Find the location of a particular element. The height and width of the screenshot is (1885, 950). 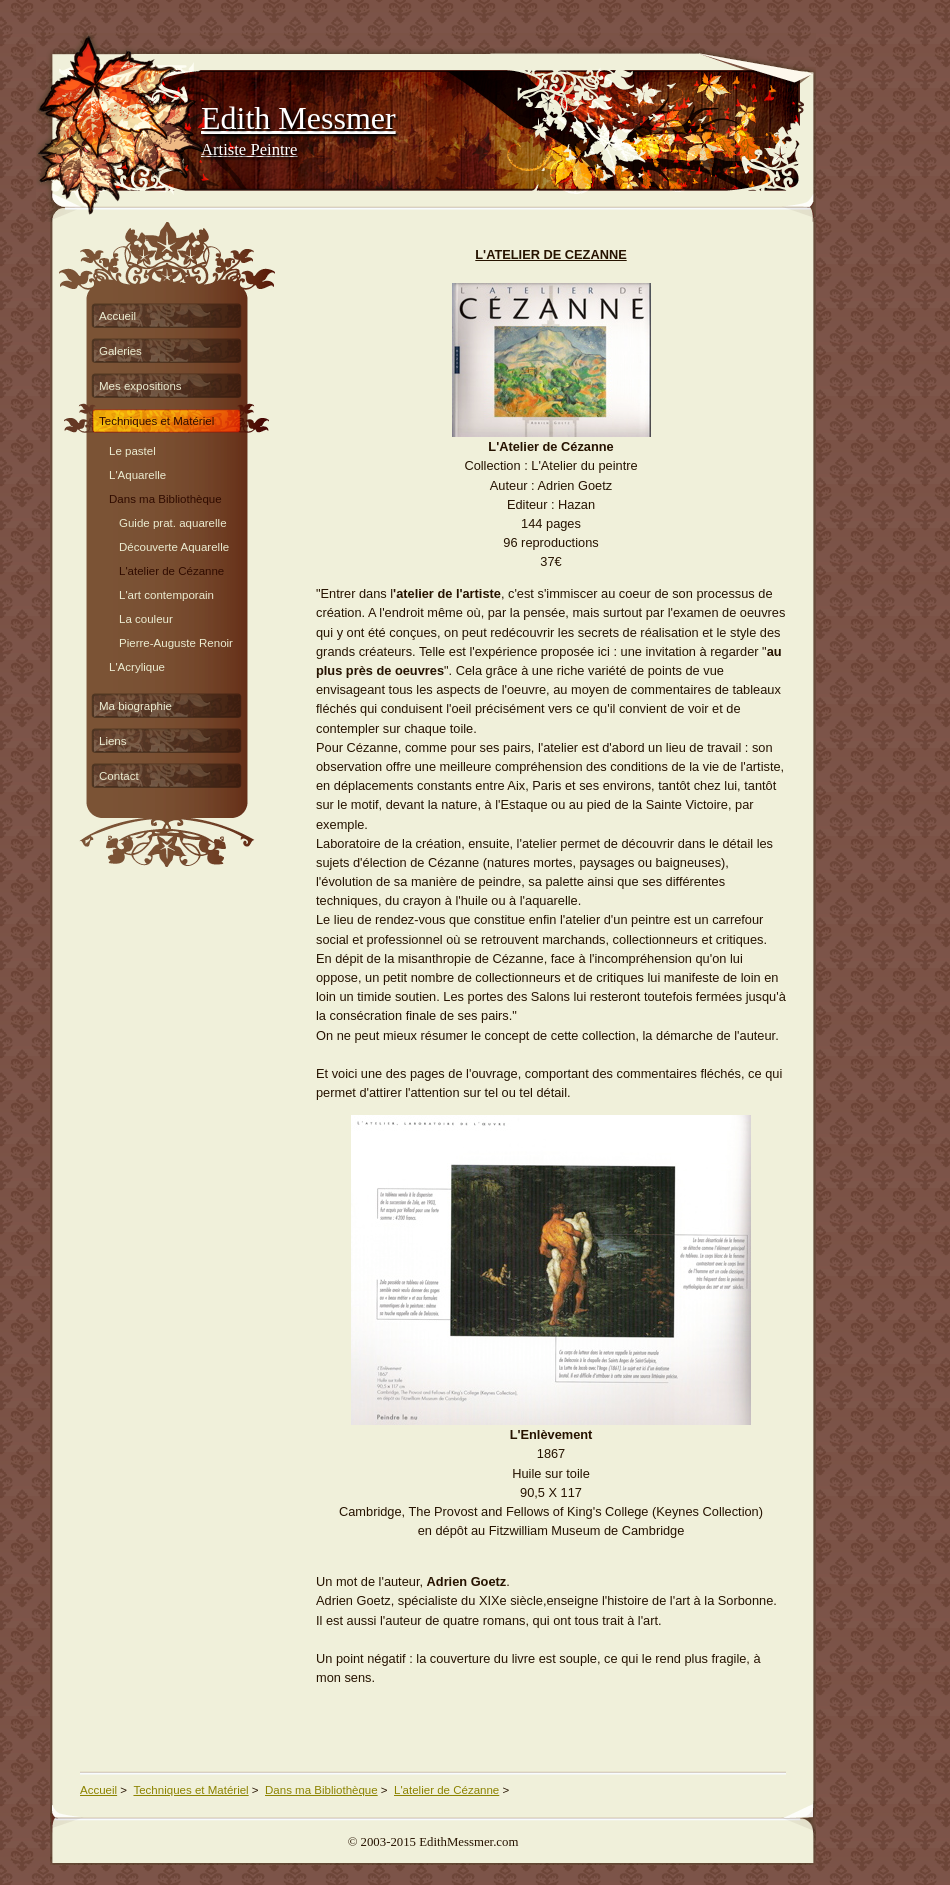

La couleur is located at coordinates (146, 616).